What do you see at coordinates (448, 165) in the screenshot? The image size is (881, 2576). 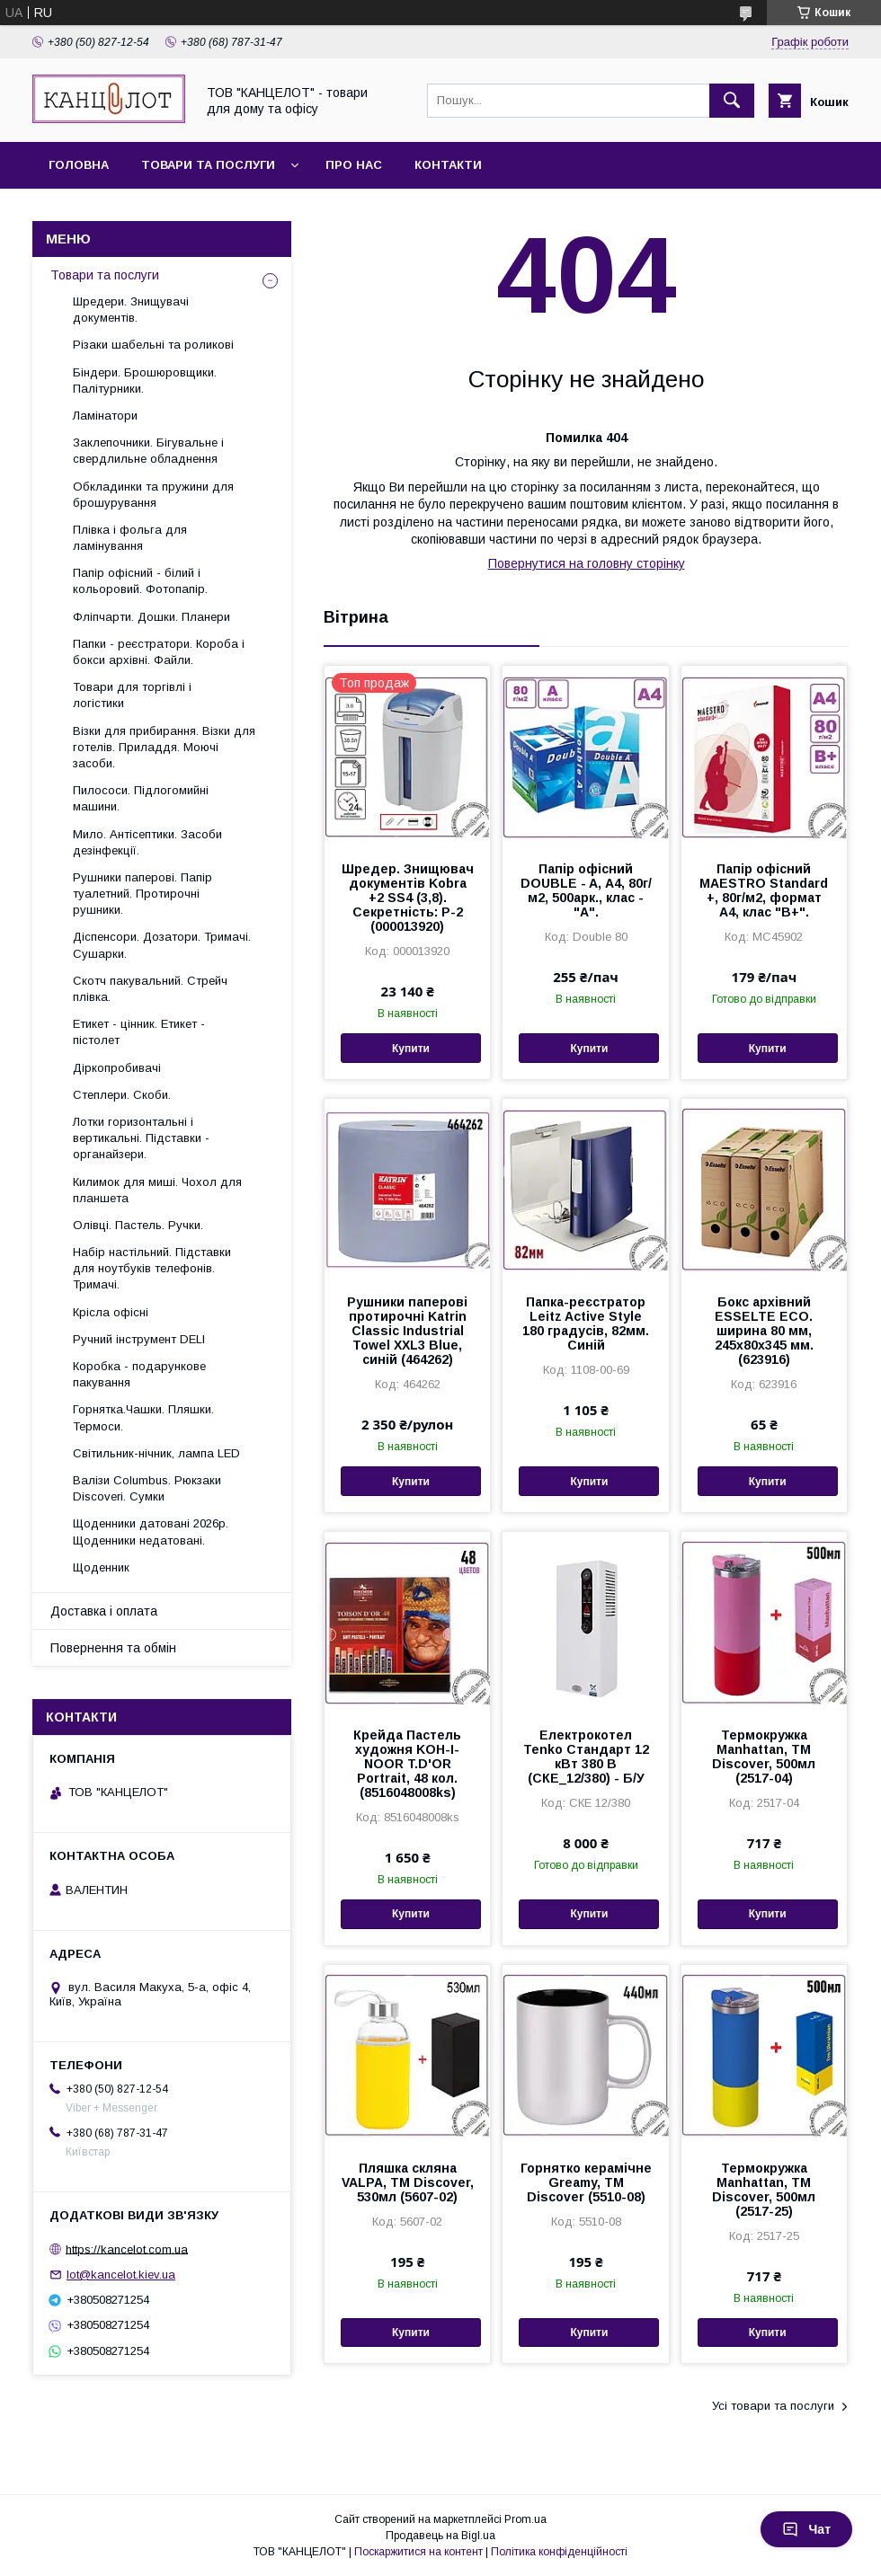 I see `Контакти` at bounding box center [448, 165].